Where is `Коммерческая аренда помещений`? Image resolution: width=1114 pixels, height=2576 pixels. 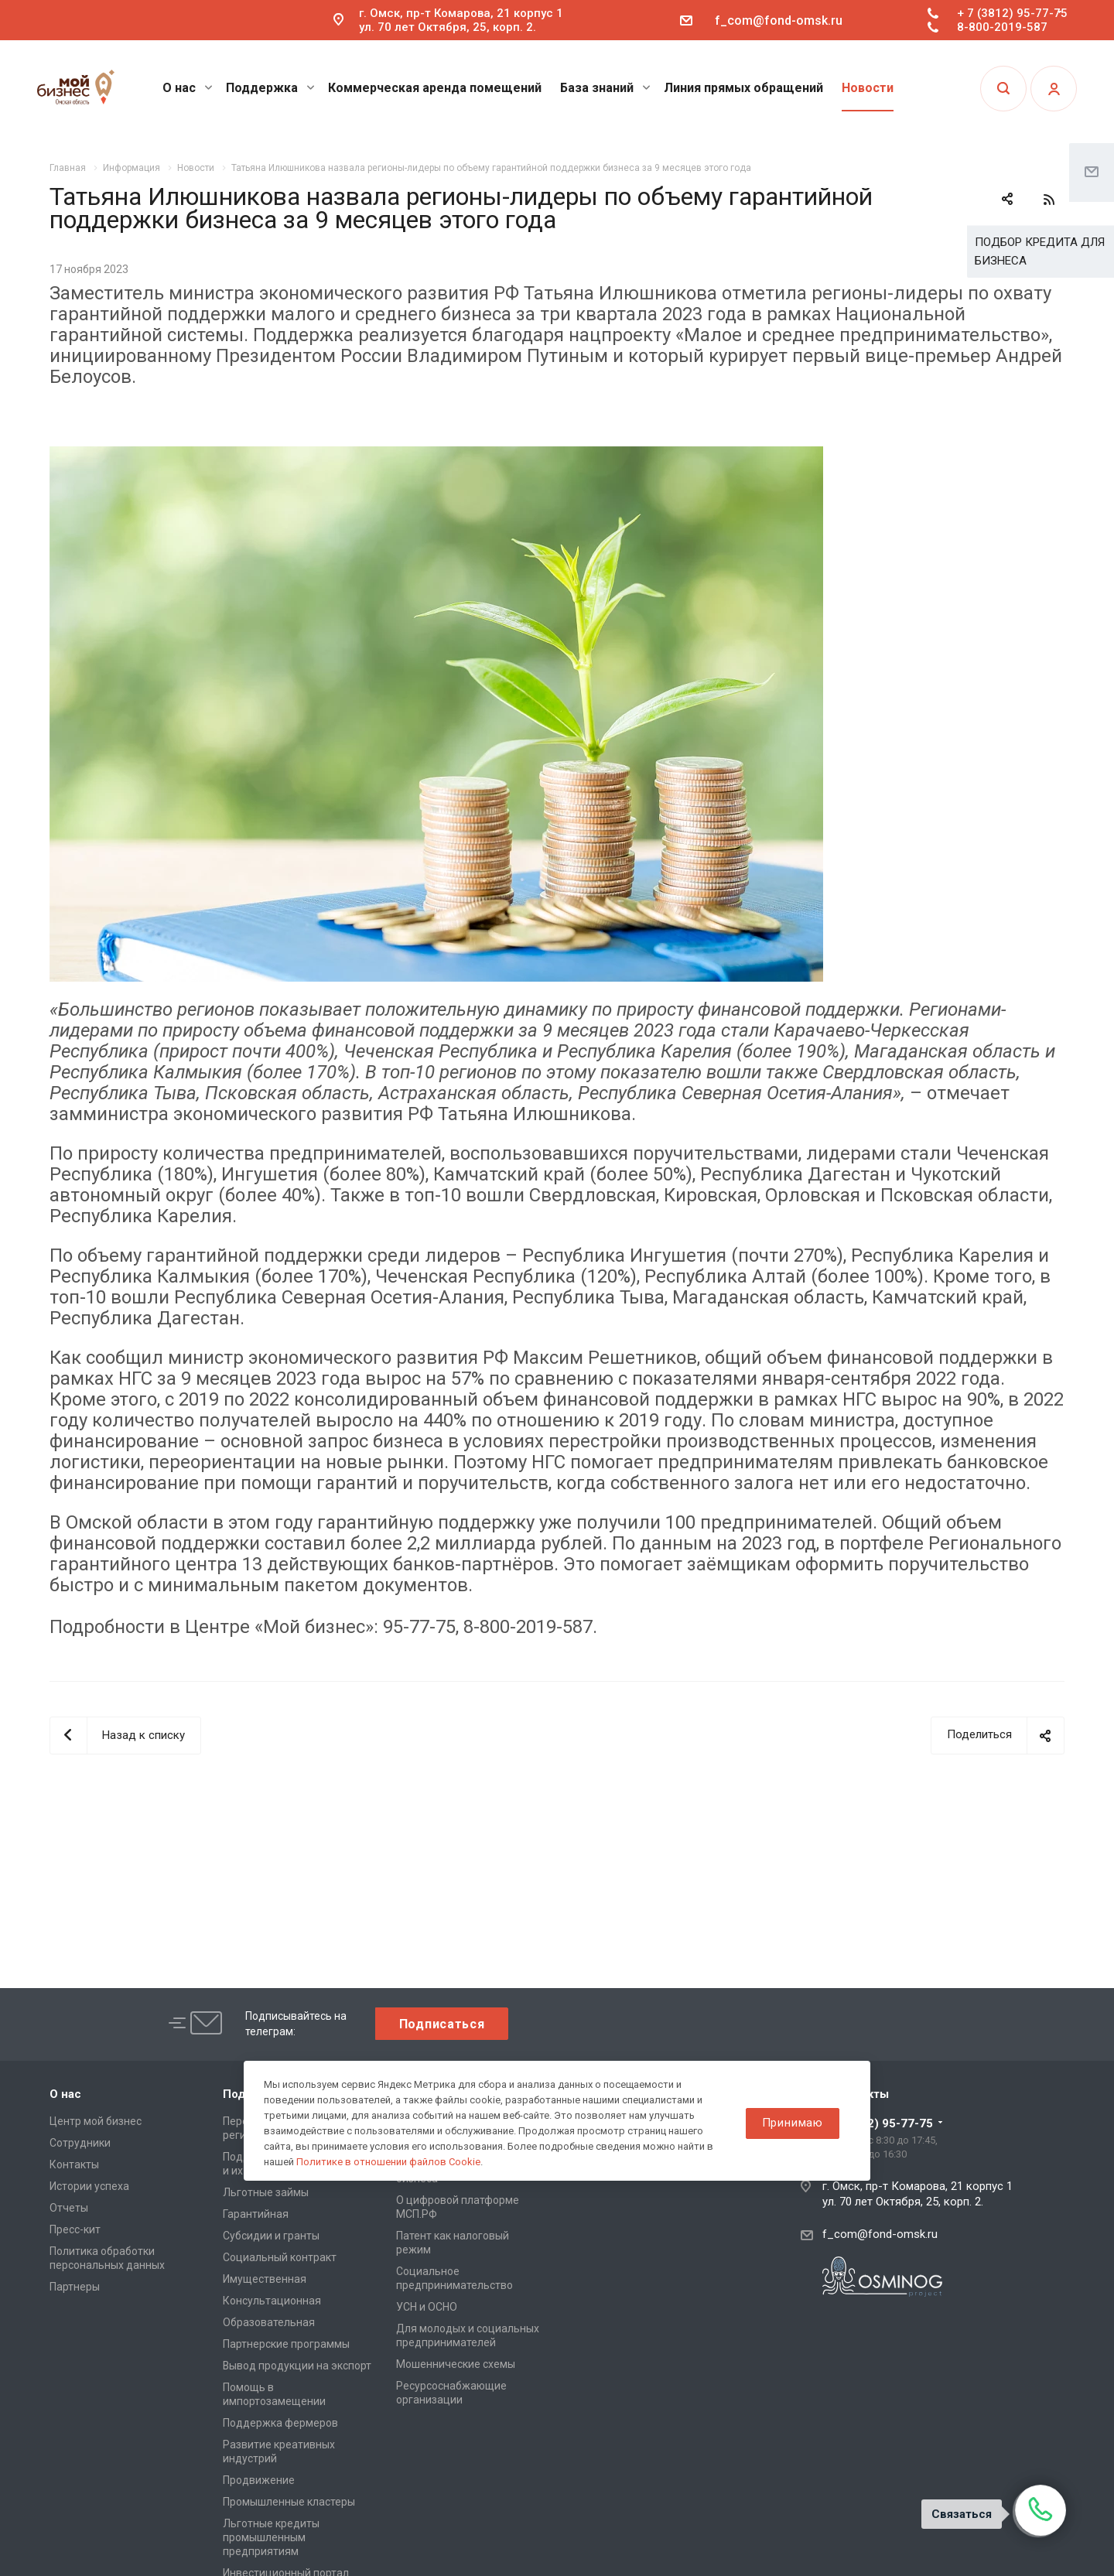
Коммерческая аренда помещений is located at coordinates (435, 87).